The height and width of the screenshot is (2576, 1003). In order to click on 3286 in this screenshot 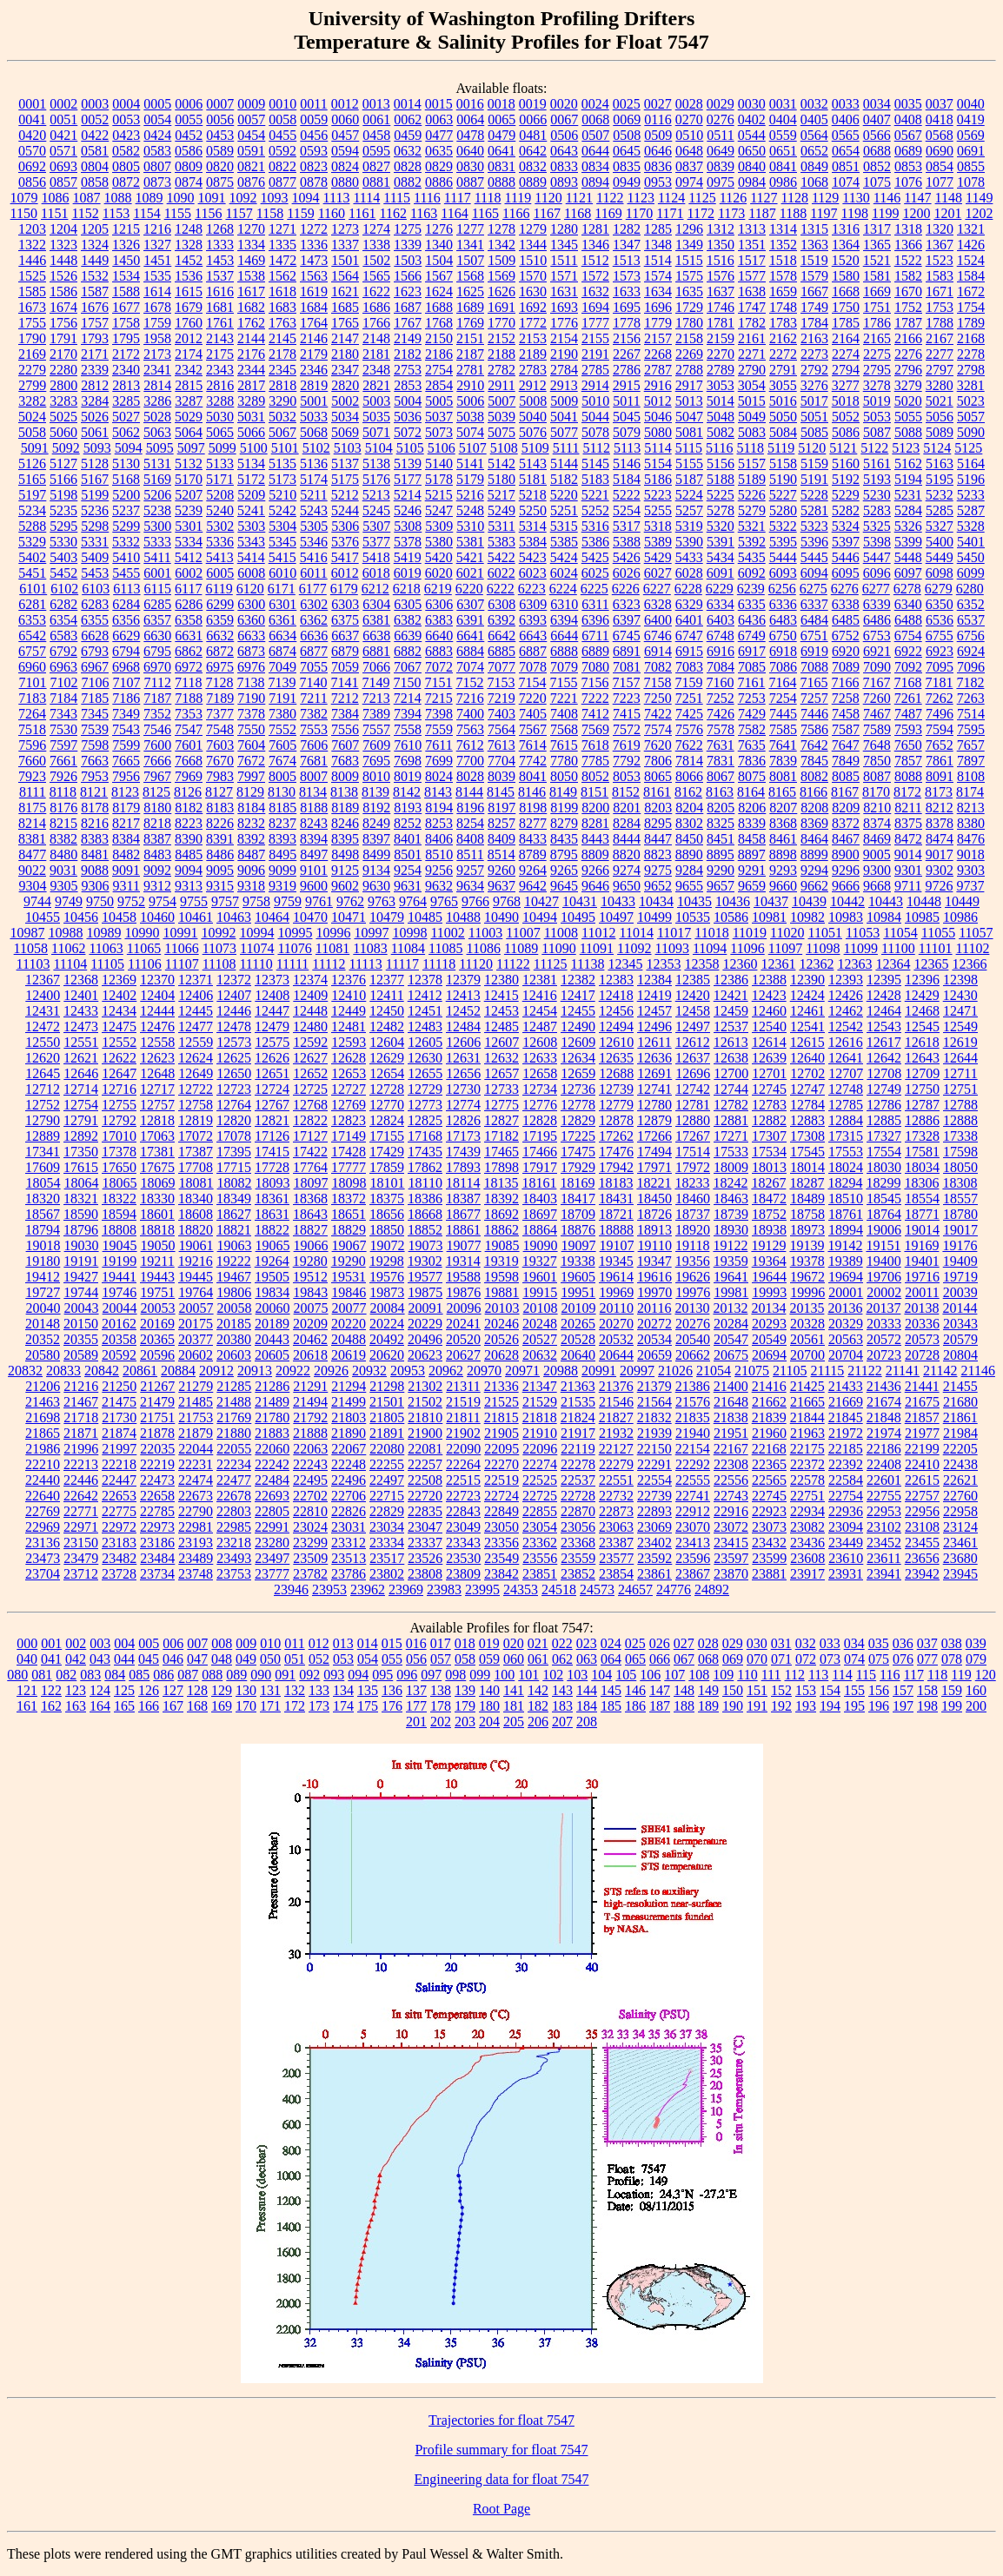, I will do `click(157, 401)`.